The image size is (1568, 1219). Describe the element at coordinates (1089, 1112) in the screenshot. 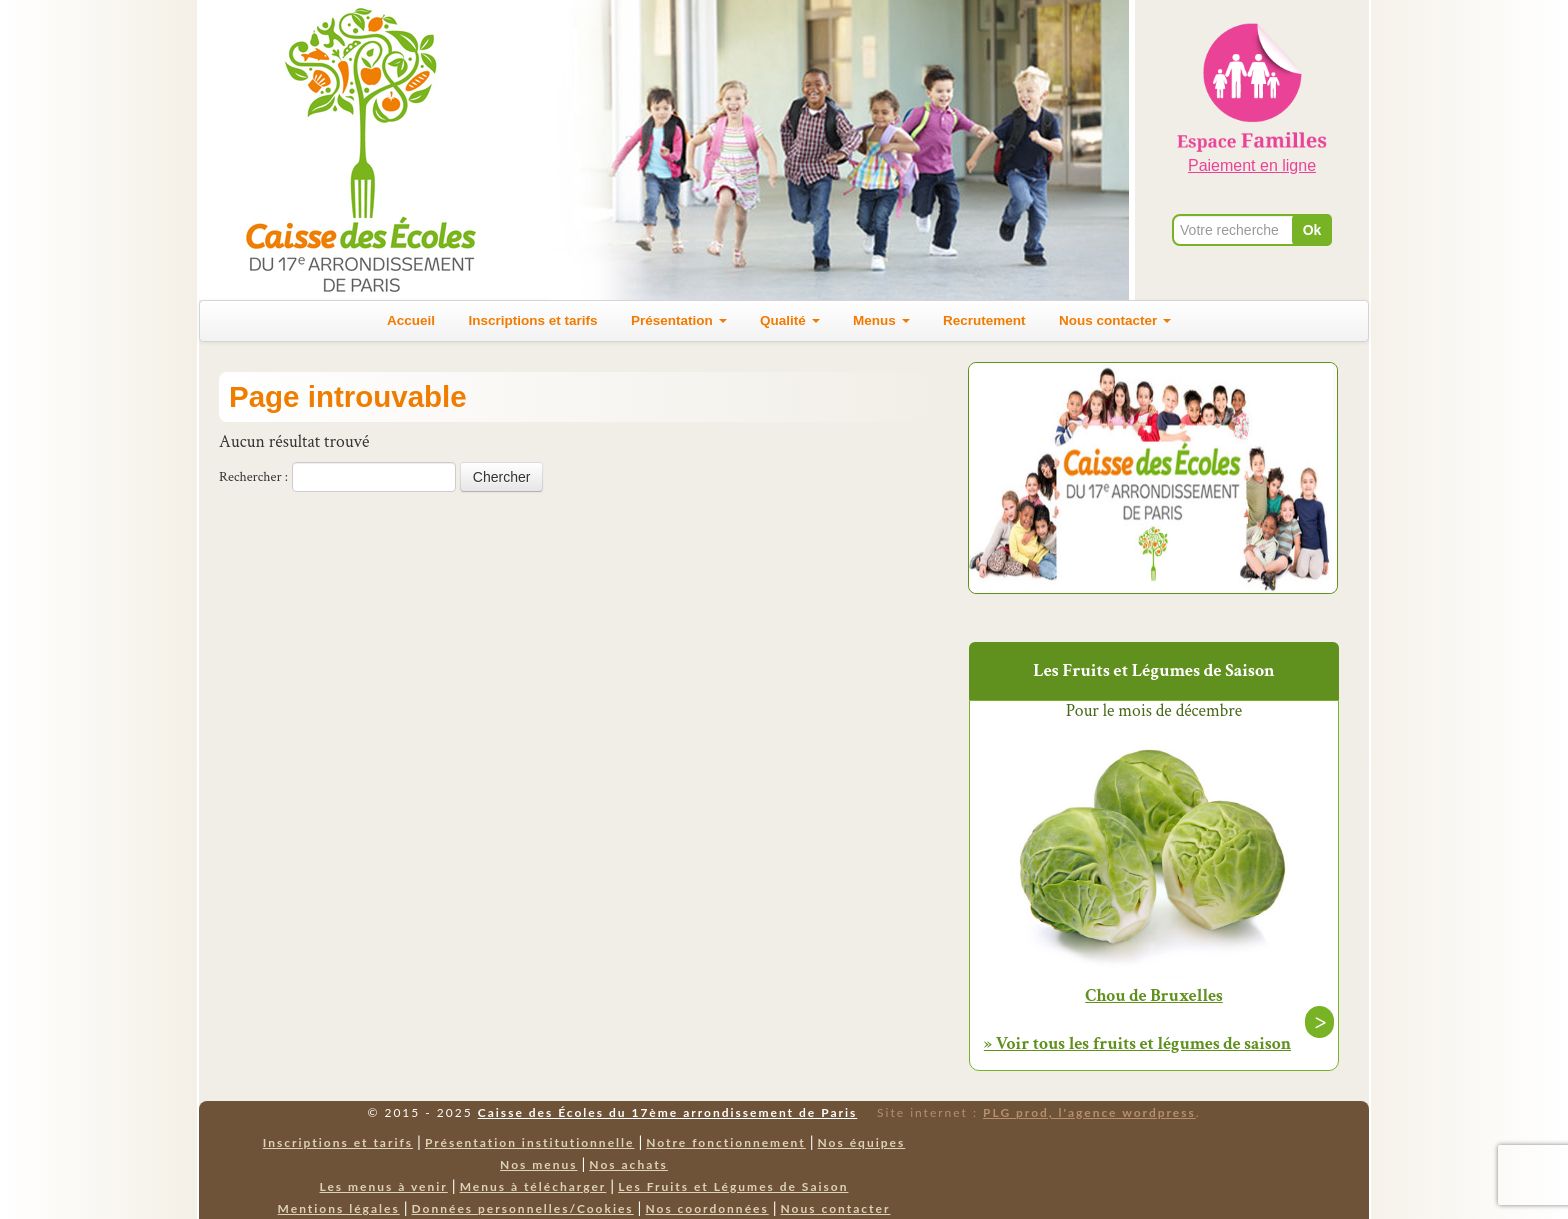

I see `PLG prod, l'agence wordpress` at that location.